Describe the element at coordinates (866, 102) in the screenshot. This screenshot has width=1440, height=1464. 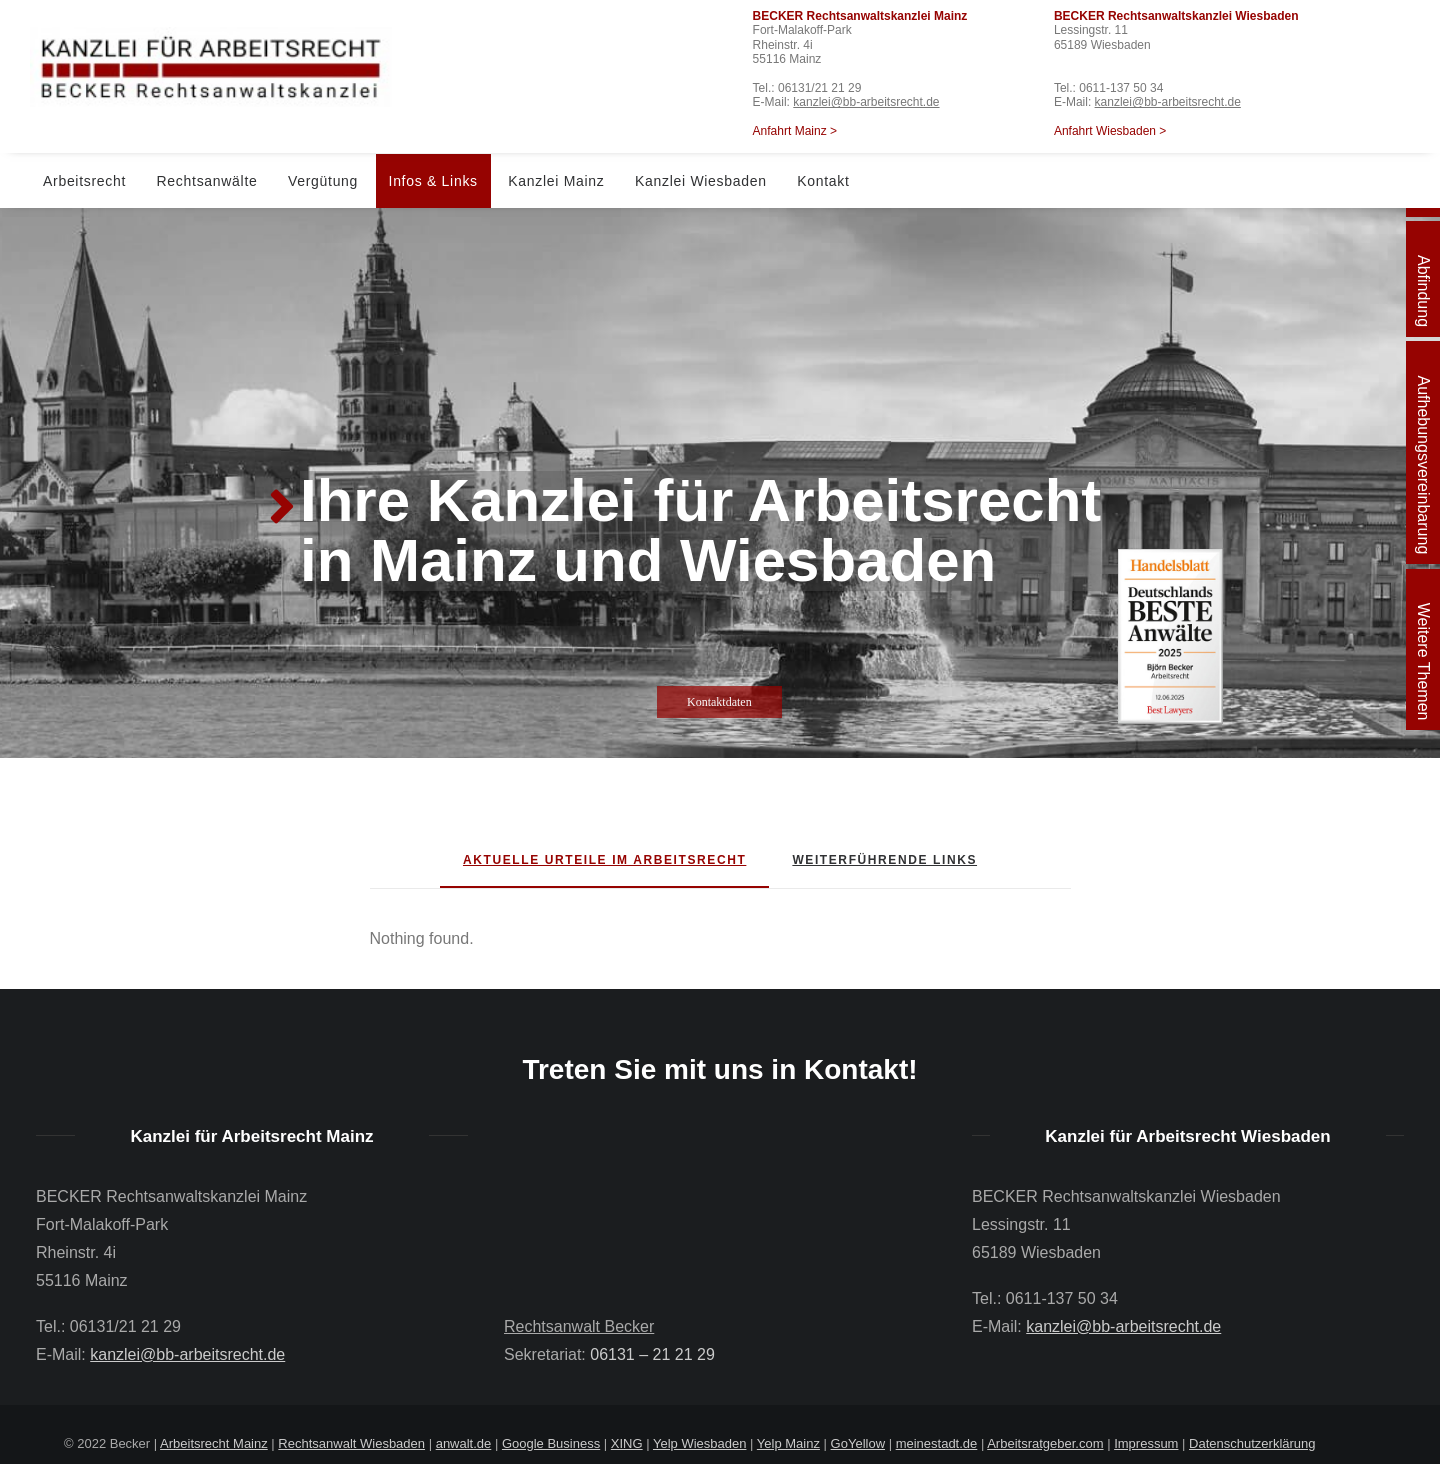
I see `kanzlei@bb-arbeitsrecht.de` at that location.